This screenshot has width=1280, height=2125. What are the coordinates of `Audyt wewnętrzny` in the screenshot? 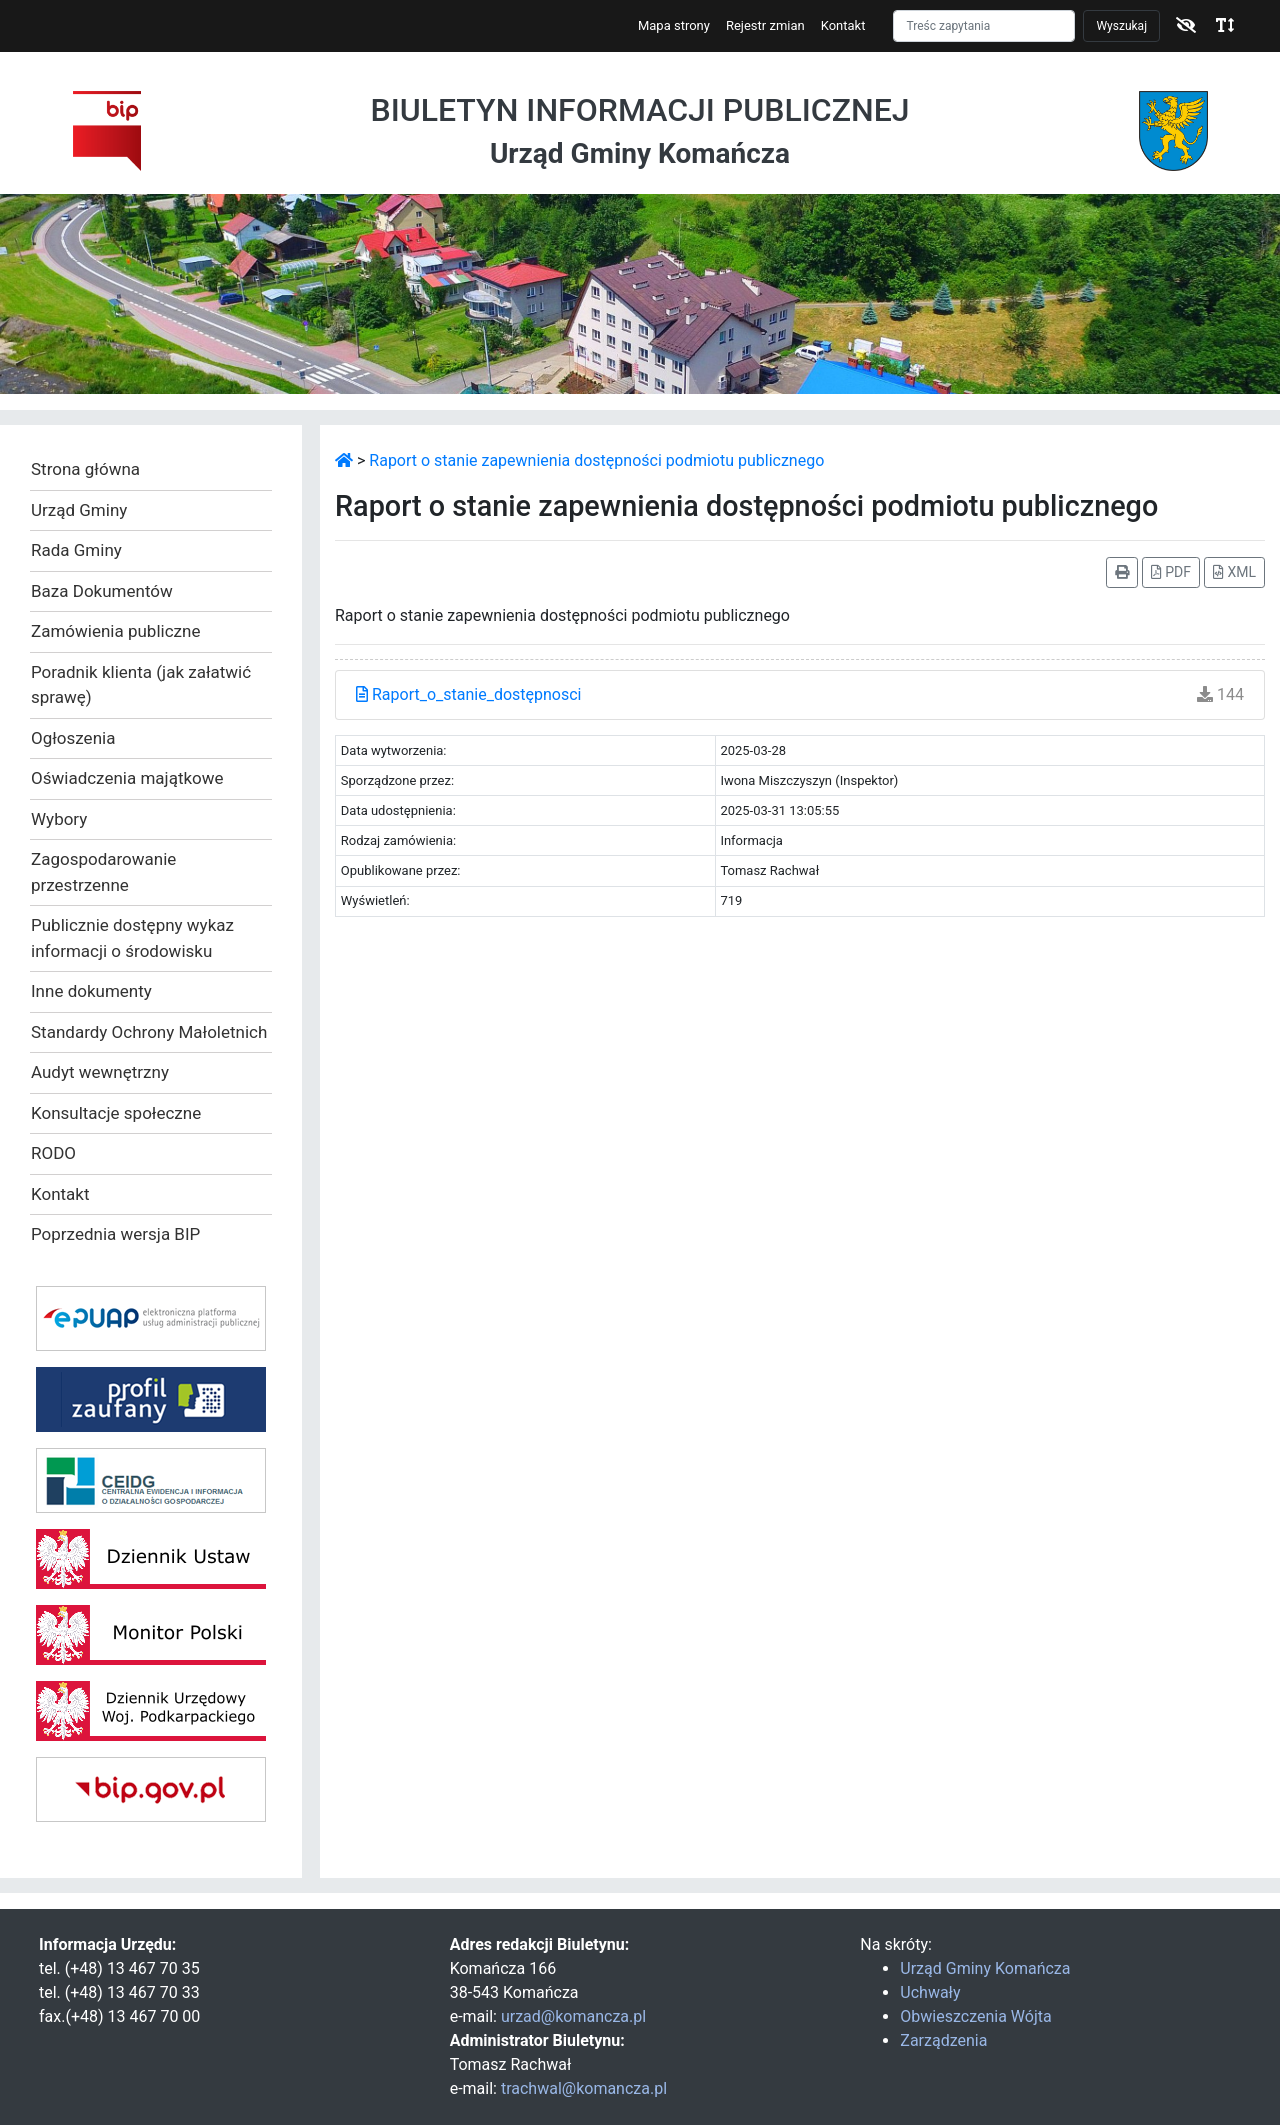 It's located at (100, 1072).